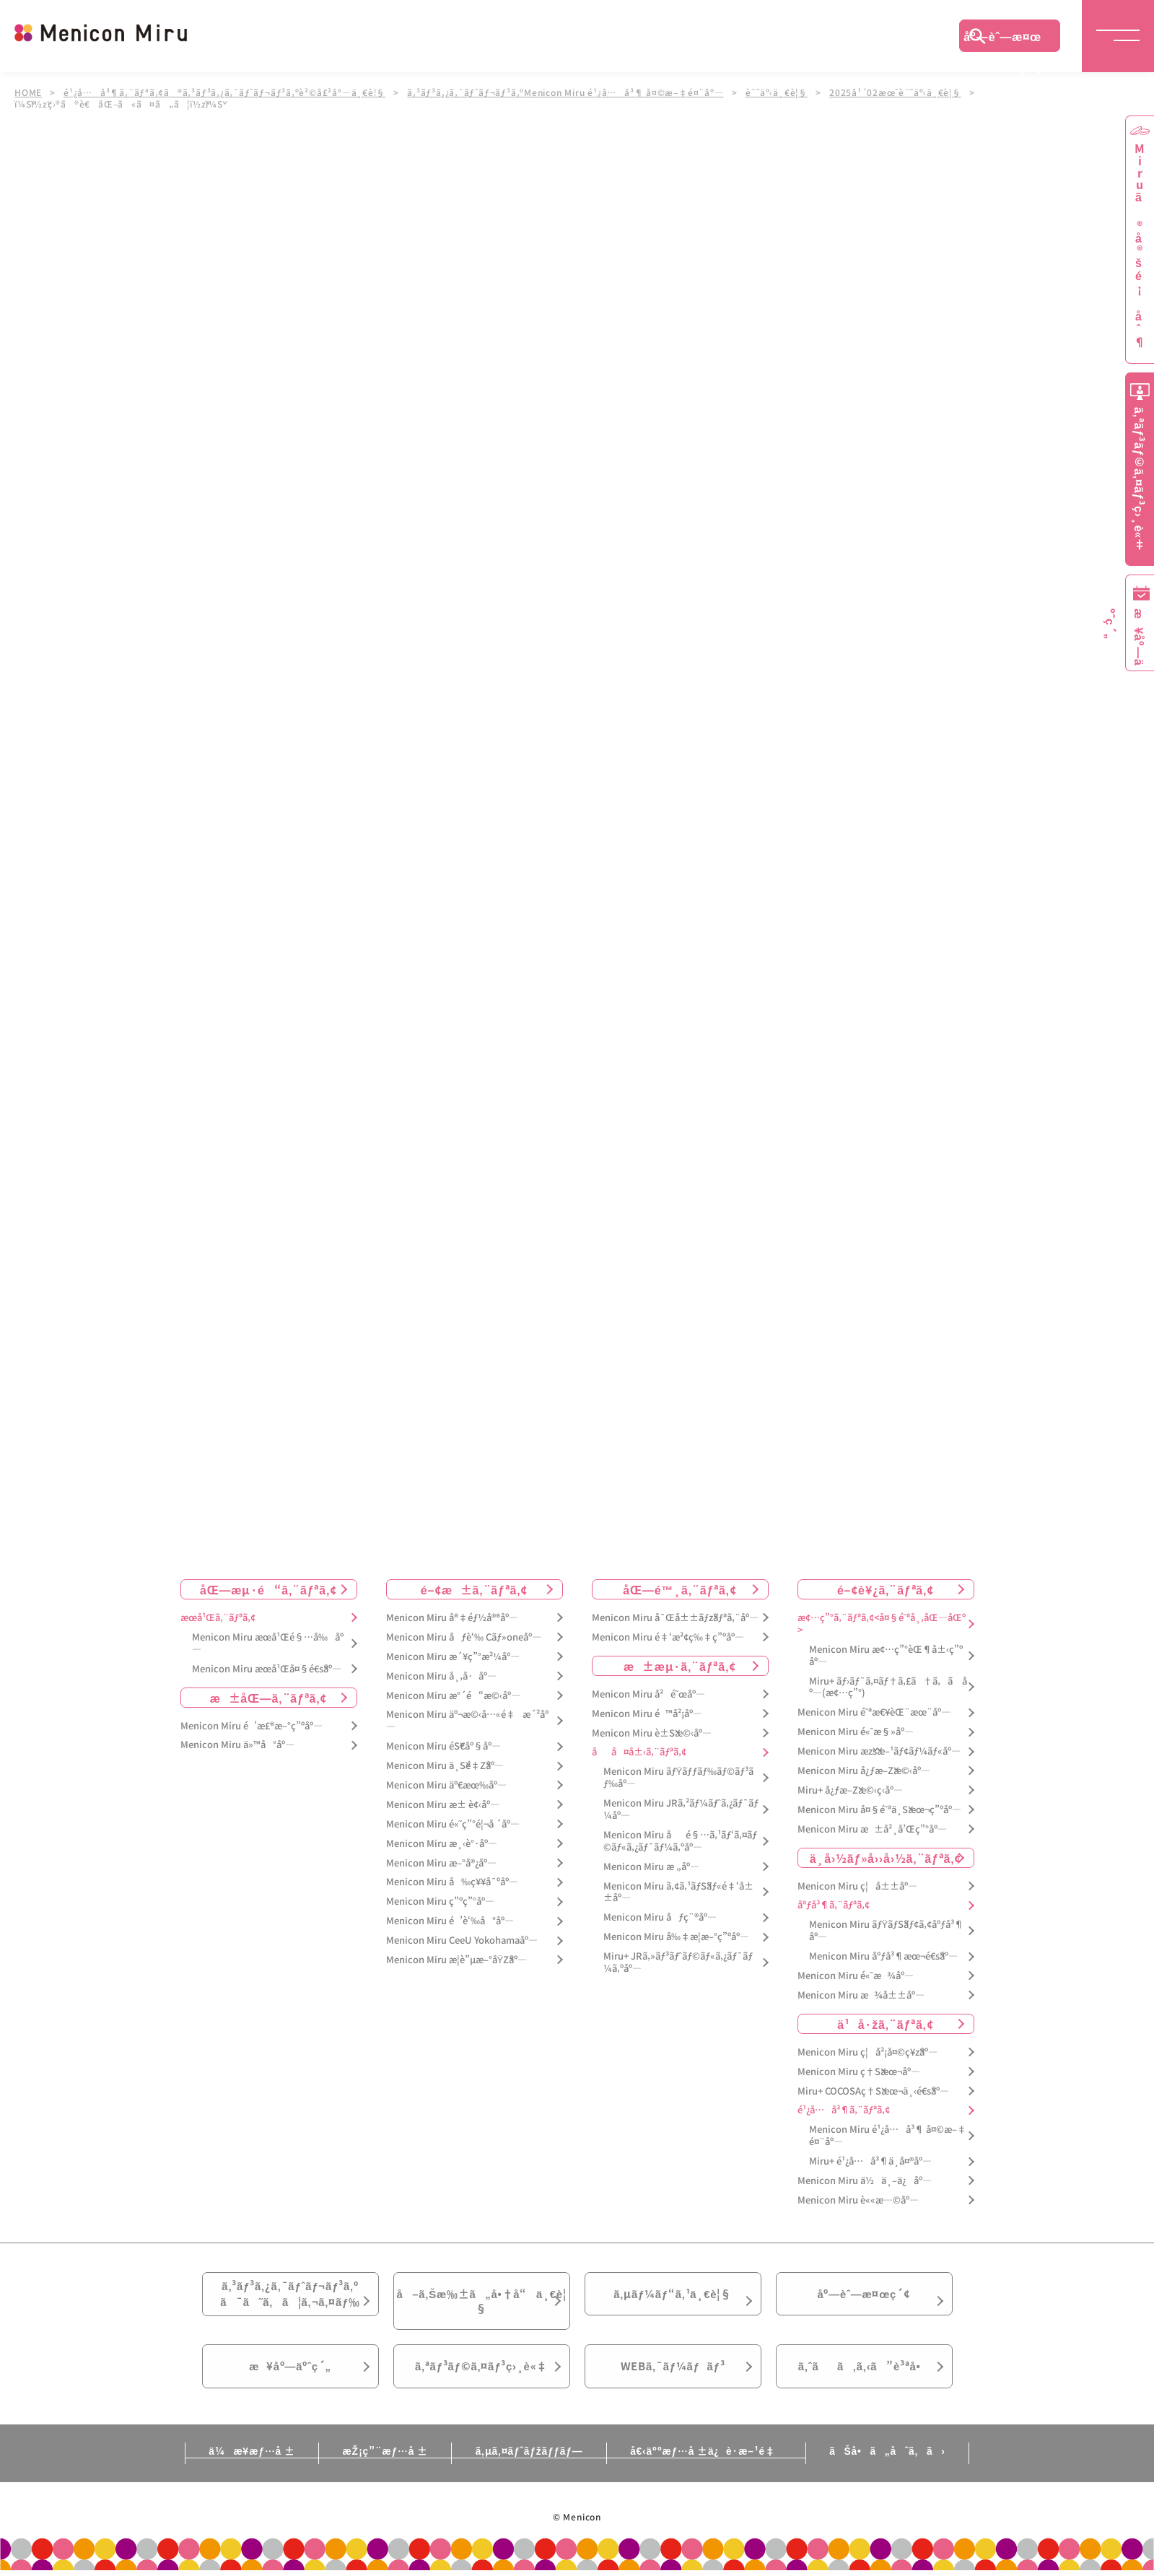  I want to click on Miru+ ãƒ›ãƒ¯ã‚¤ãƒ†ã‚£ã†ã‚ã åº—(æ¢…ç”°), so click(888, 1687).